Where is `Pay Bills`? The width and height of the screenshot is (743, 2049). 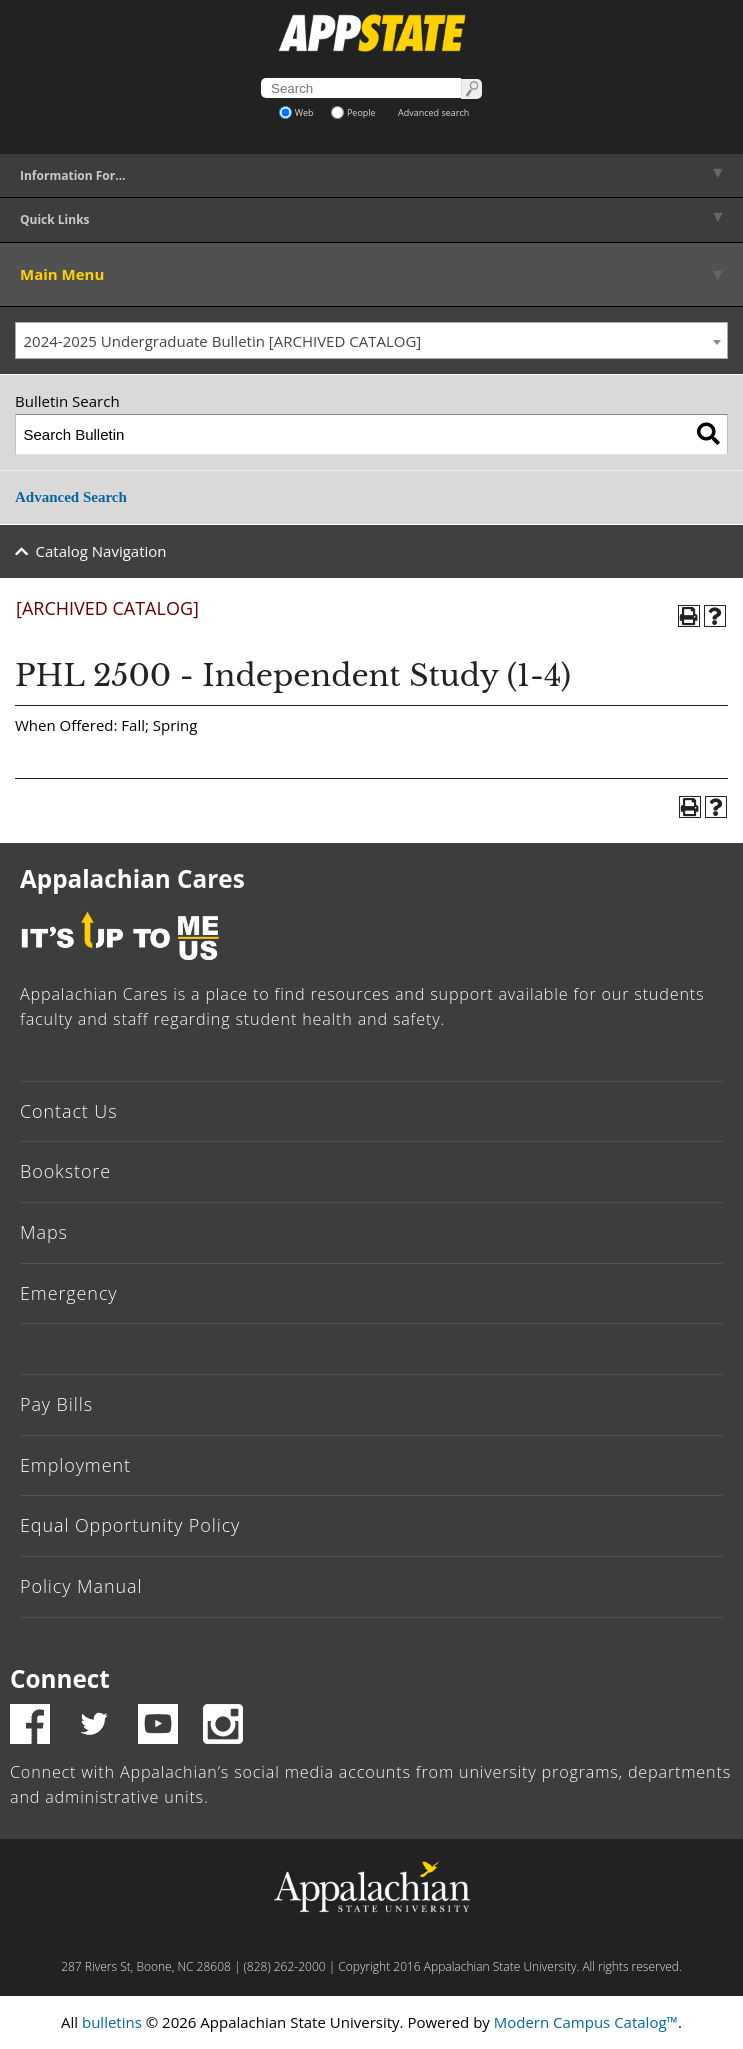
Pay Bills is located at coordinates (56, 1404).